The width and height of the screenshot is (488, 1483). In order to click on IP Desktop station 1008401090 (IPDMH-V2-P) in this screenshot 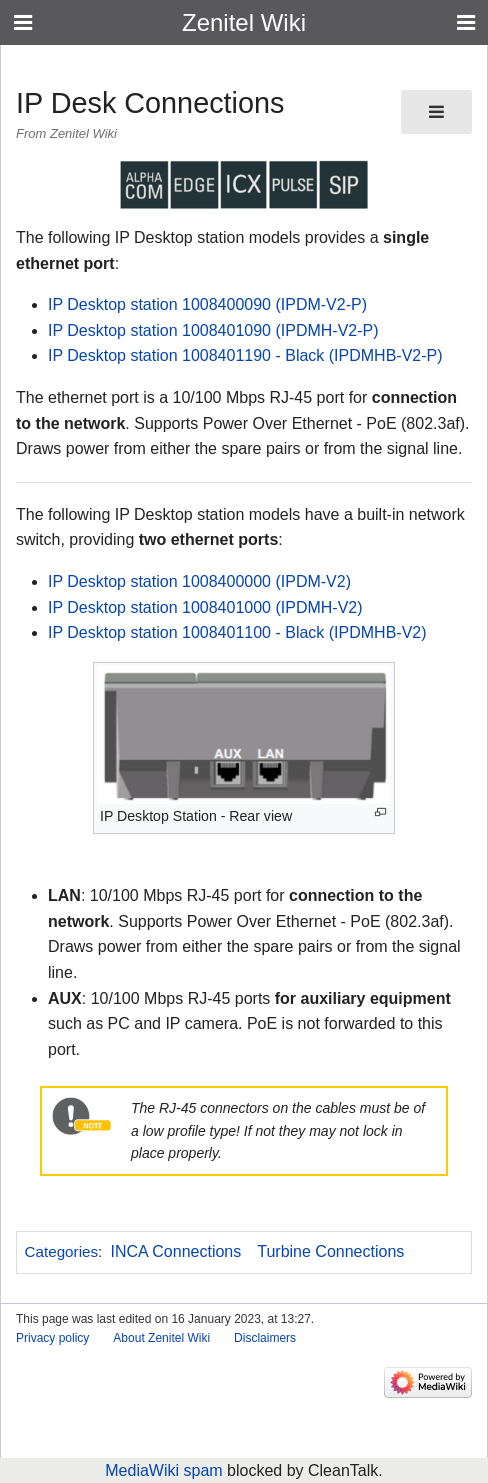, I will do `click(213, 330)`.